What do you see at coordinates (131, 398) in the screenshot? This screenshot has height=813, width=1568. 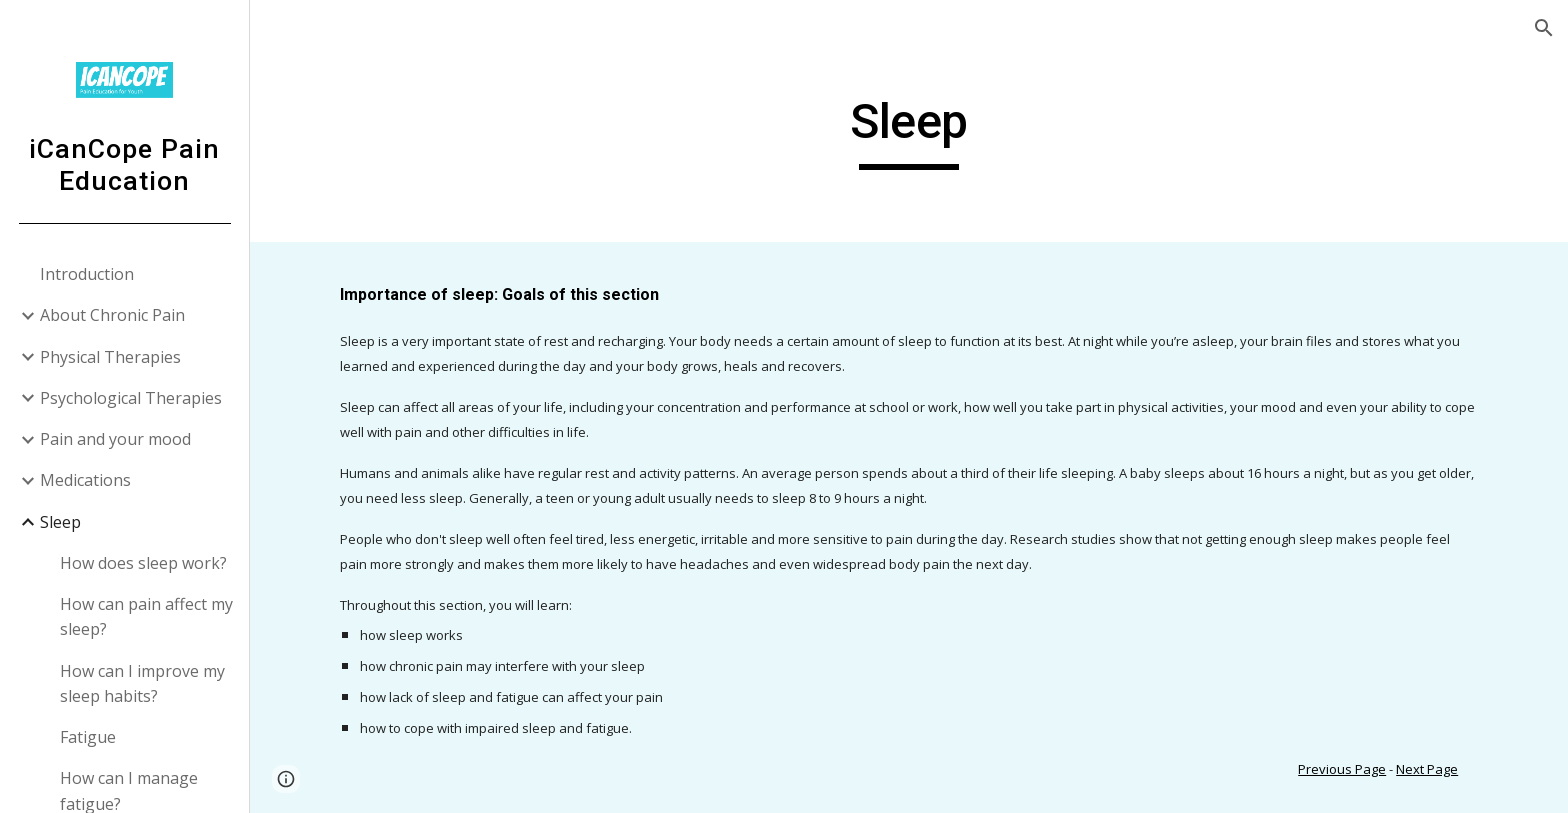 I see `Psychological Therapies [link]` at bounding box center [131, 398].